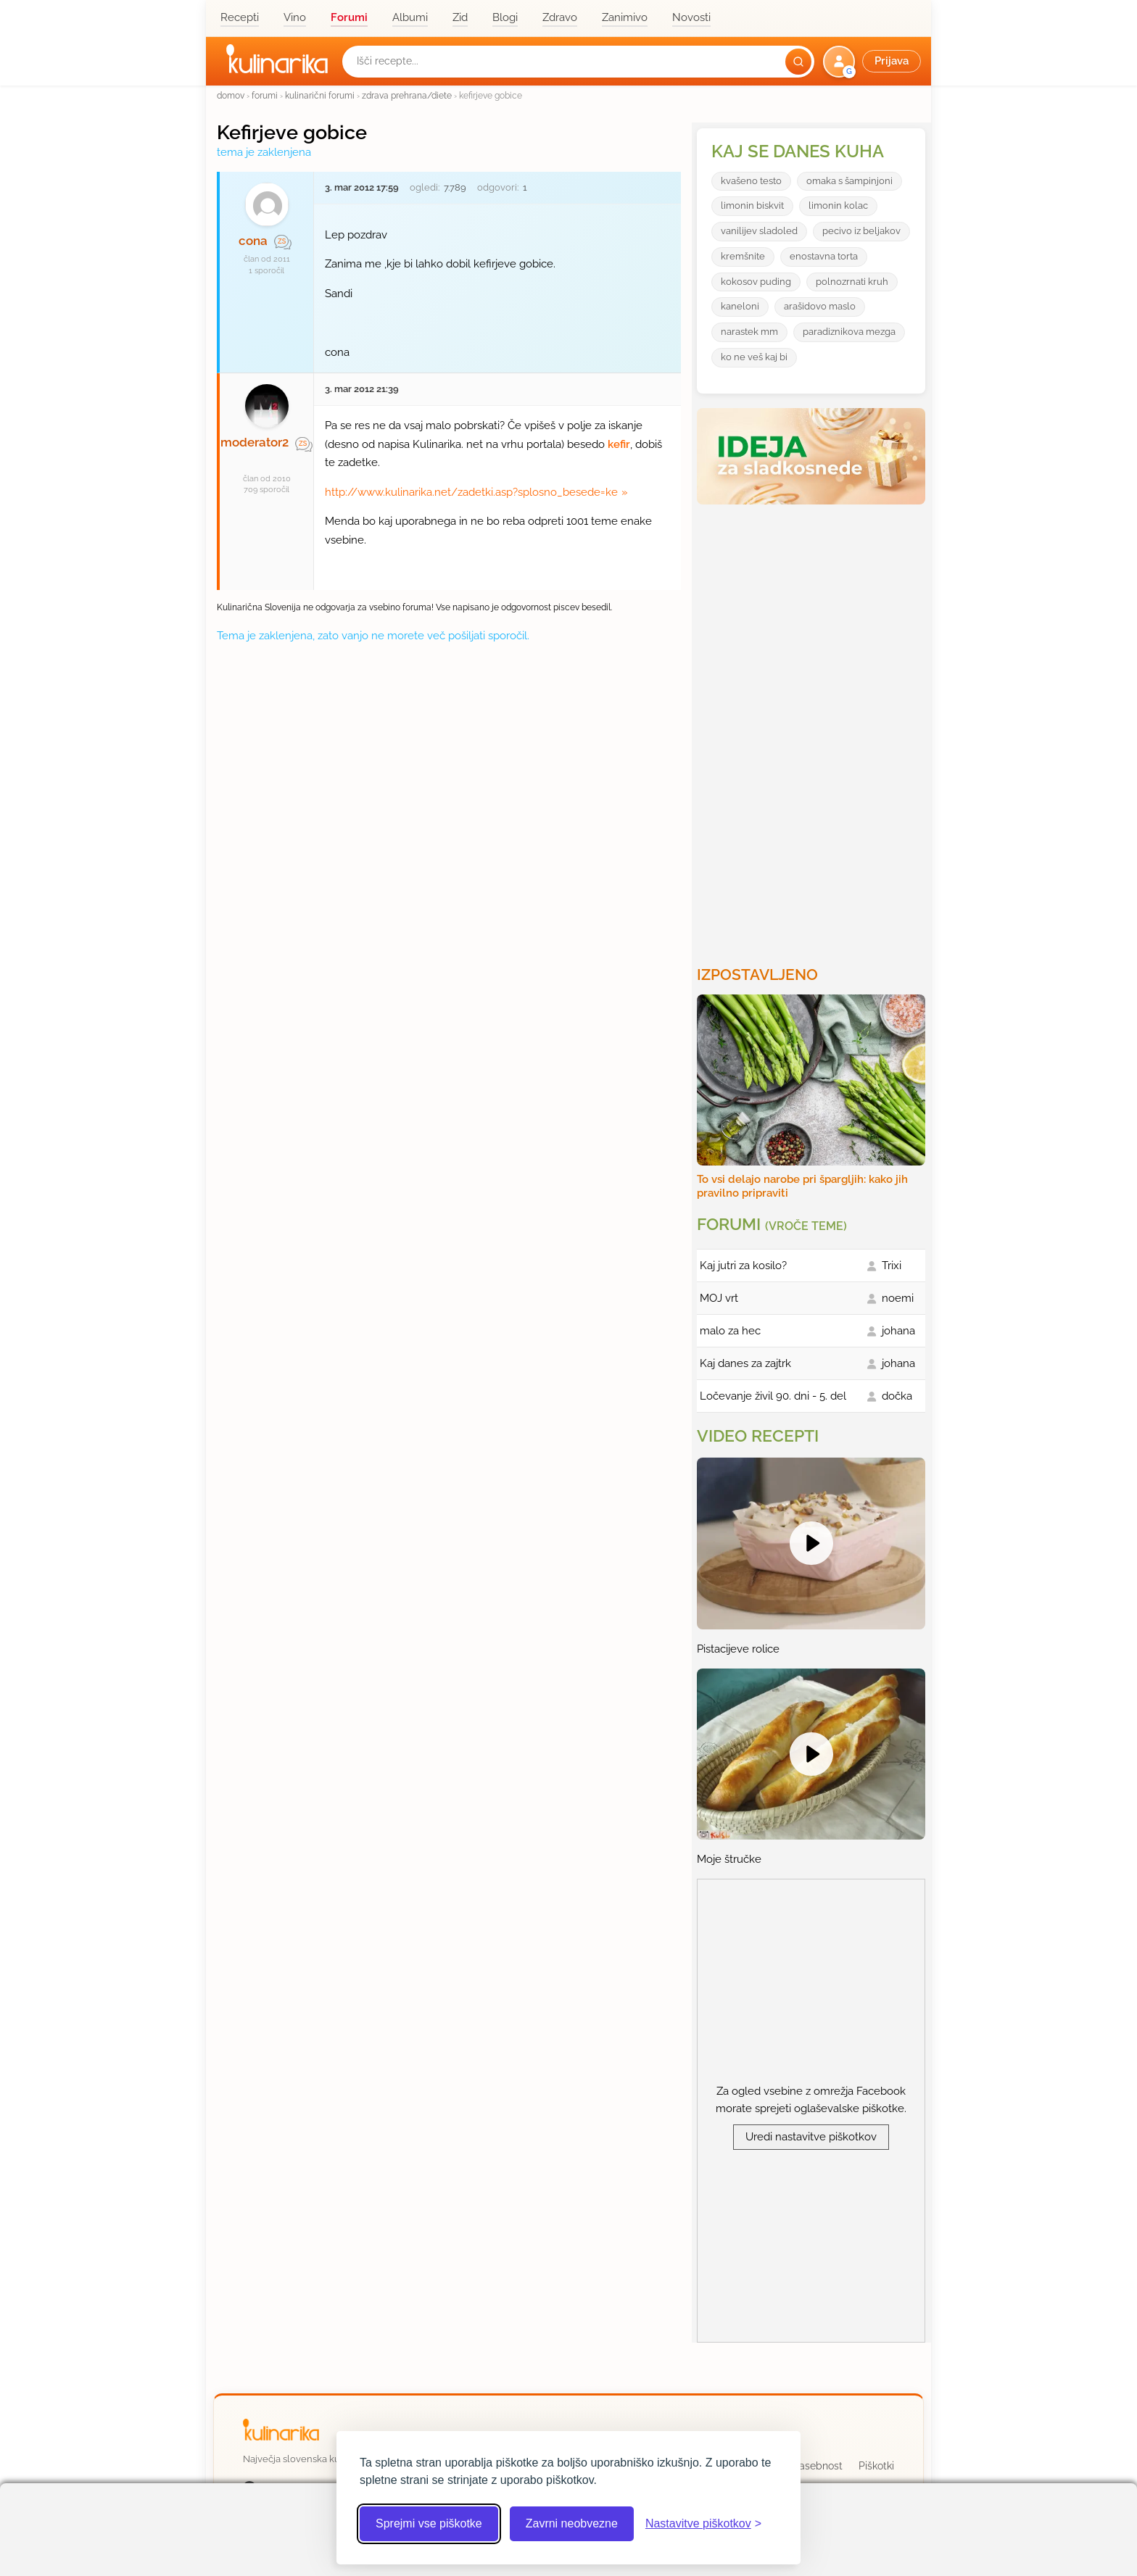 Image resolution: width=1137 pixels, height=2576 pixels. What do you see at coordinates (745, 1363) in the screenshot?
I see `Kaj danes za zajtrk` at bounding box center [745, 1363].